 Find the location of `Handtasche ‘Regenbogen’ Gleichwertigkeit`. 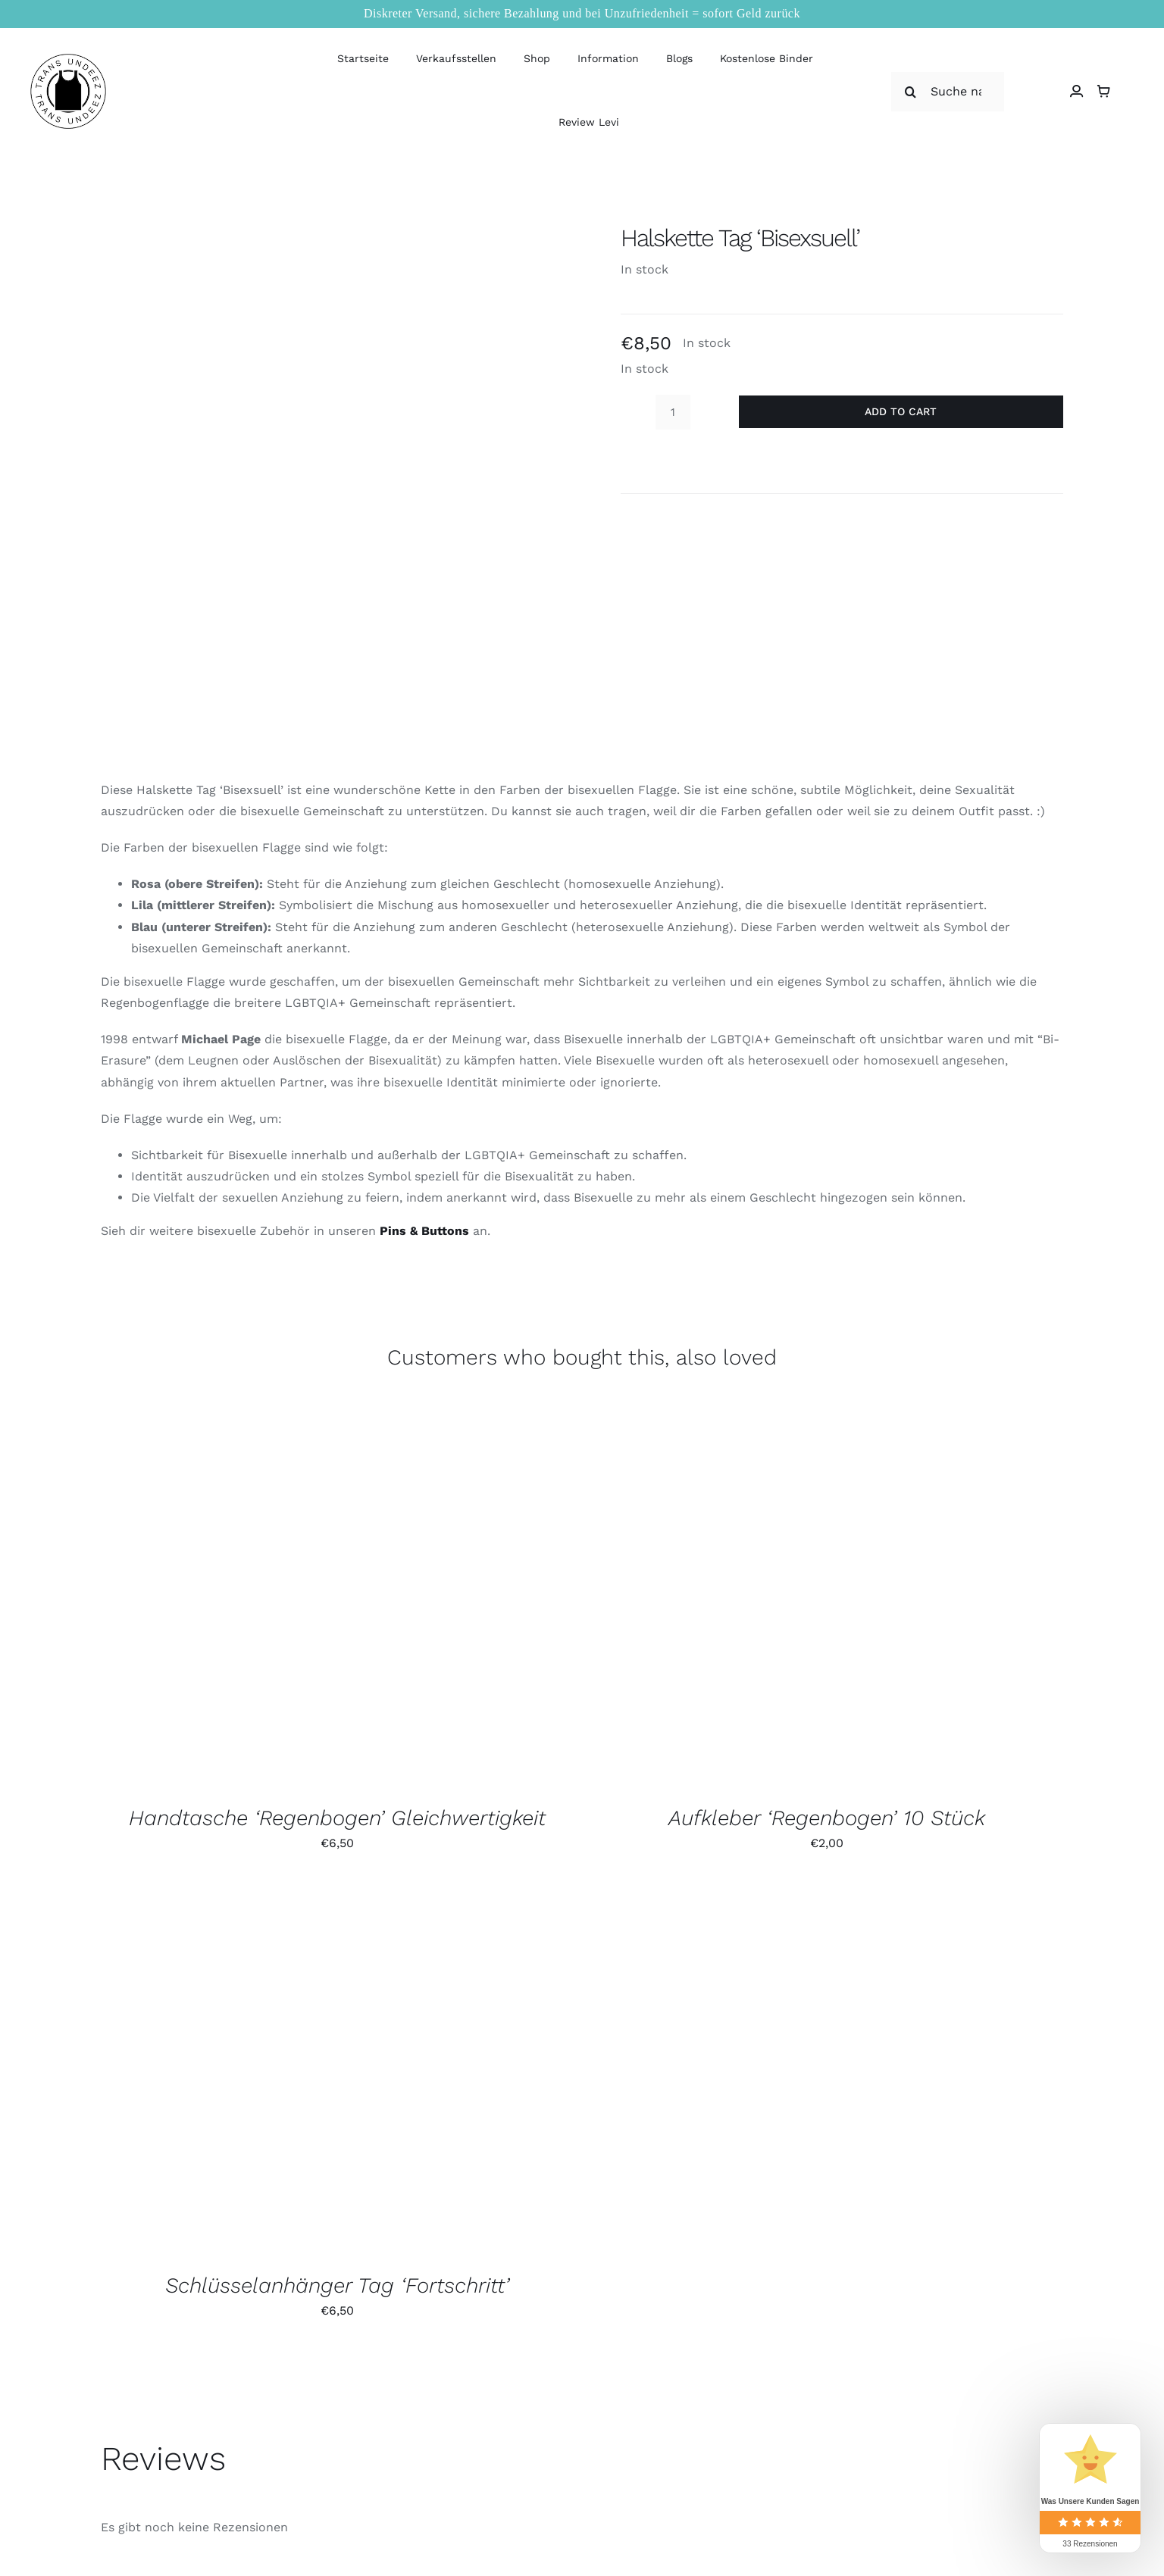

Handtasche ‘Regenbogen’ Gleichwertigkeit is located at coordinates (337, 1817).